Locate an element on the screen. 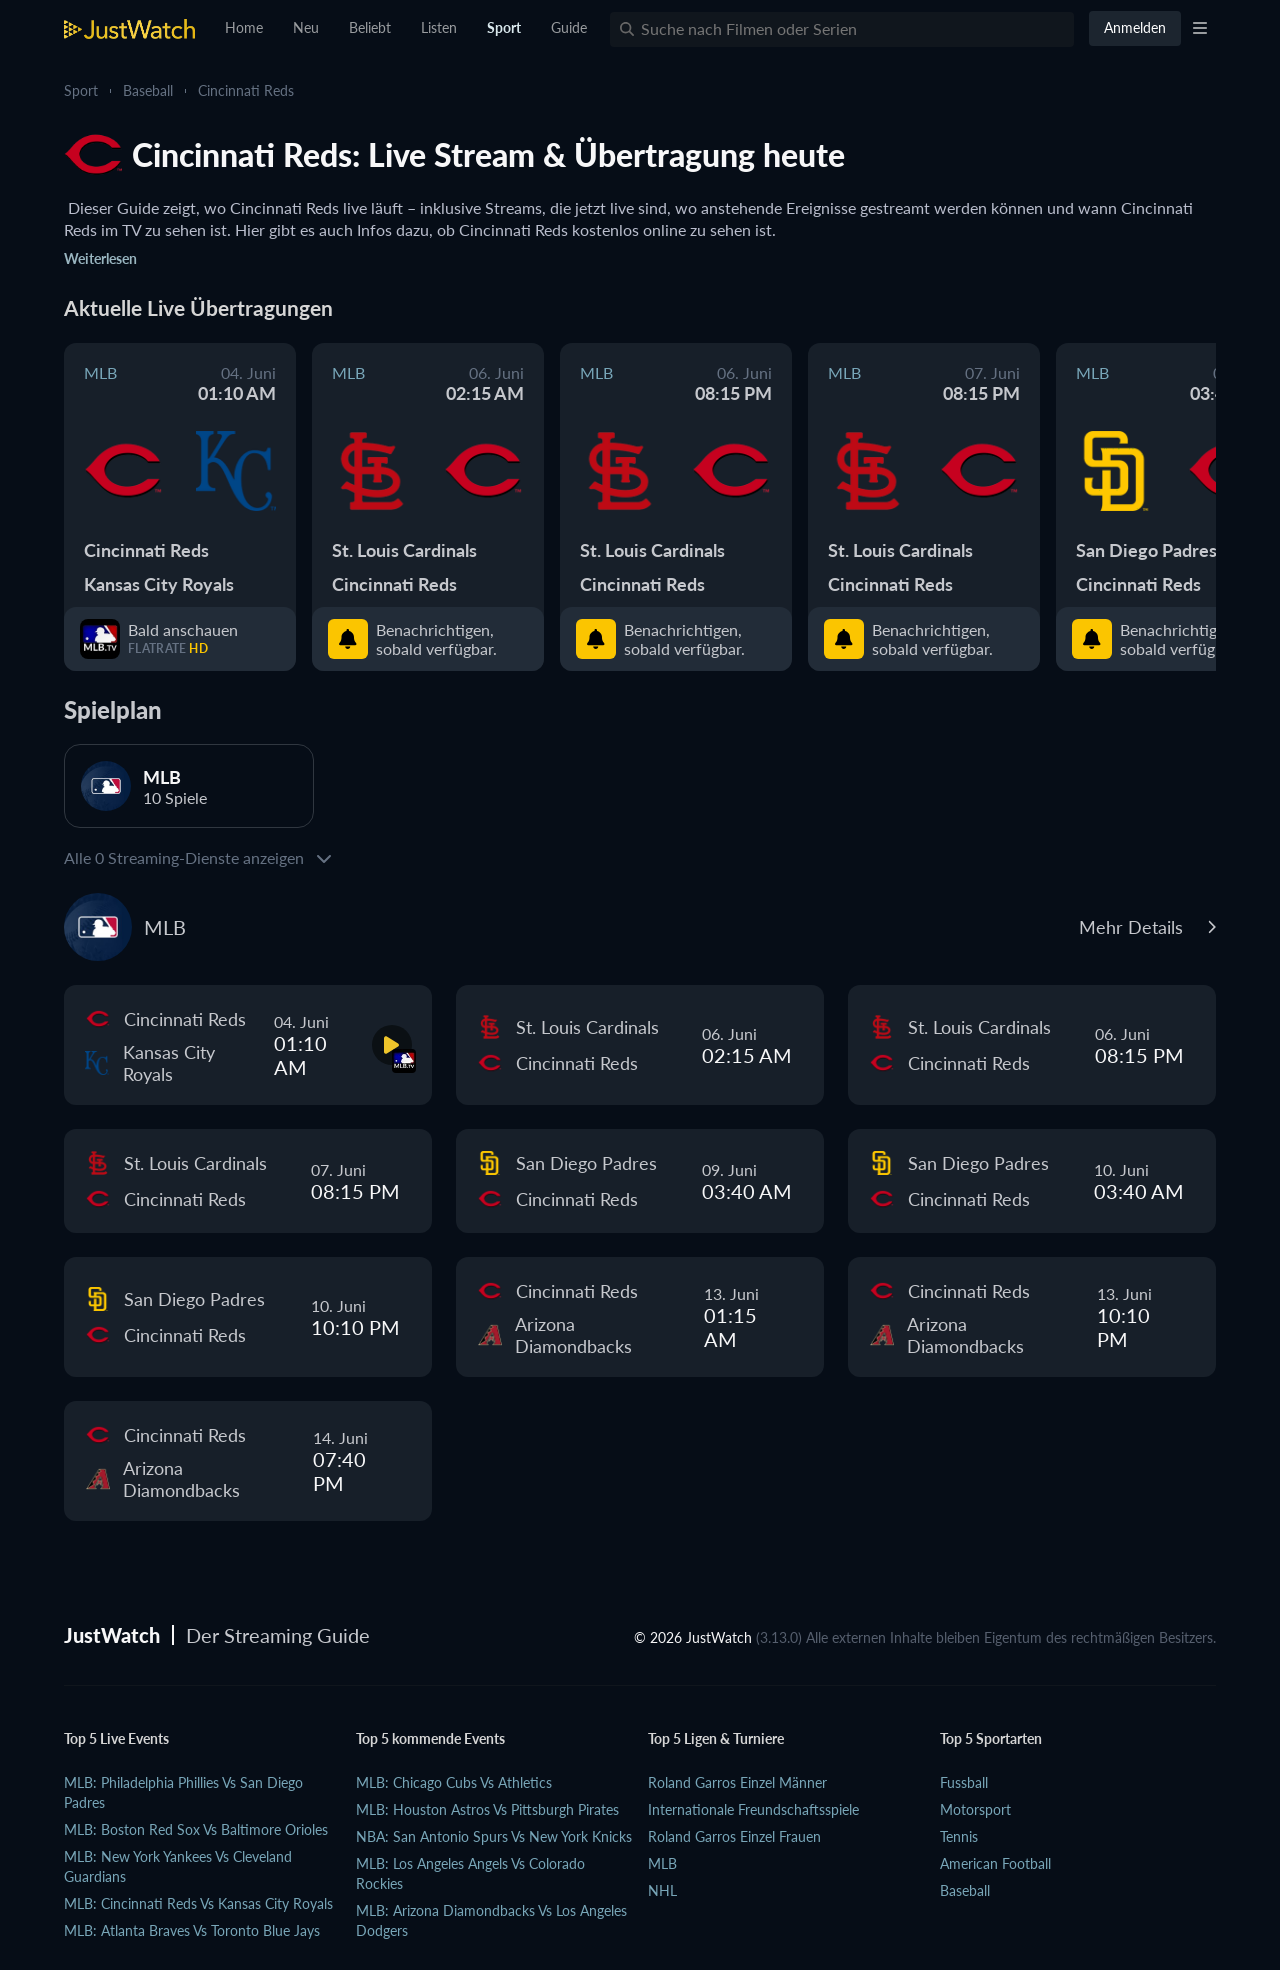  Motorsport is located at coordinates (975, 1809).